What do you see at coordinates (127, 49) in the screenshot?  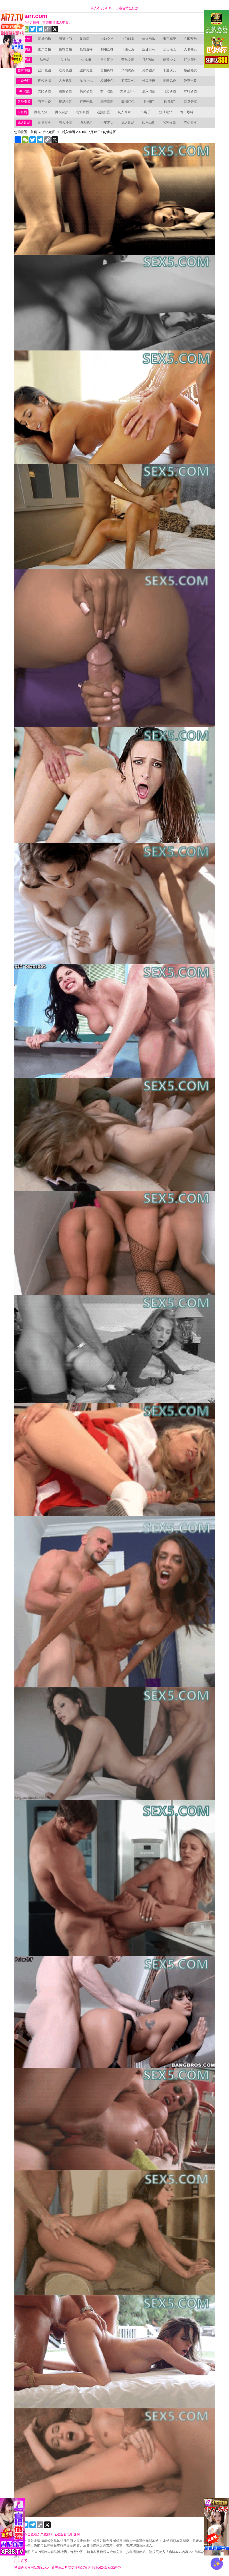 I see `卡通动漫` at bounding box center [127, 49].